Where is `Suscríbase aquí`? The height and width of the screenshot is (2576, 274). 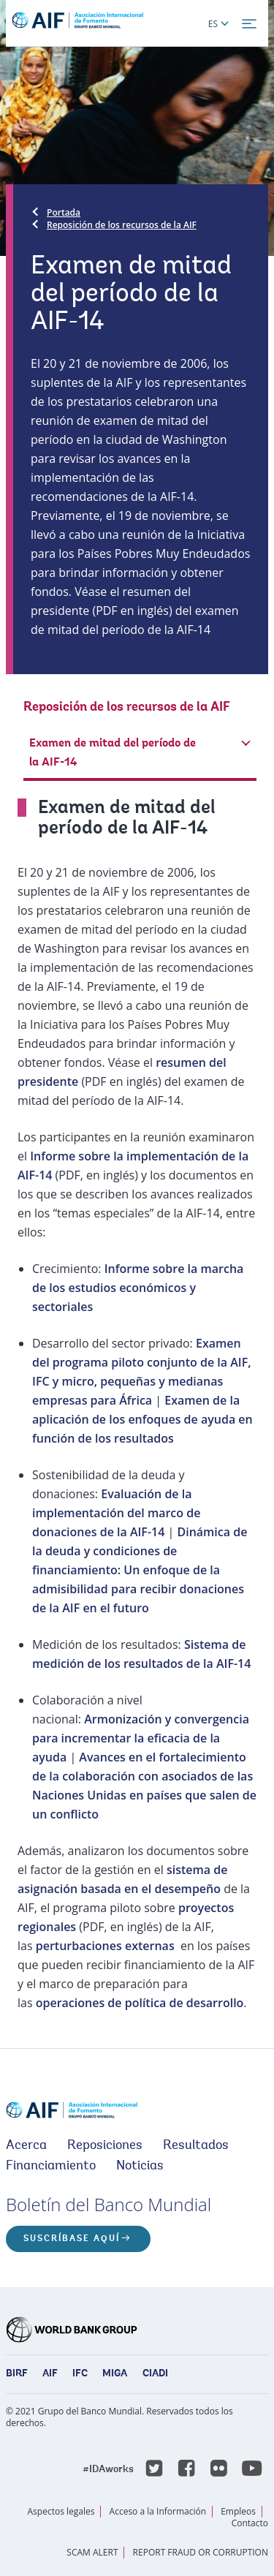
Suscríbase aquí is located at coordinates (71, 2239).